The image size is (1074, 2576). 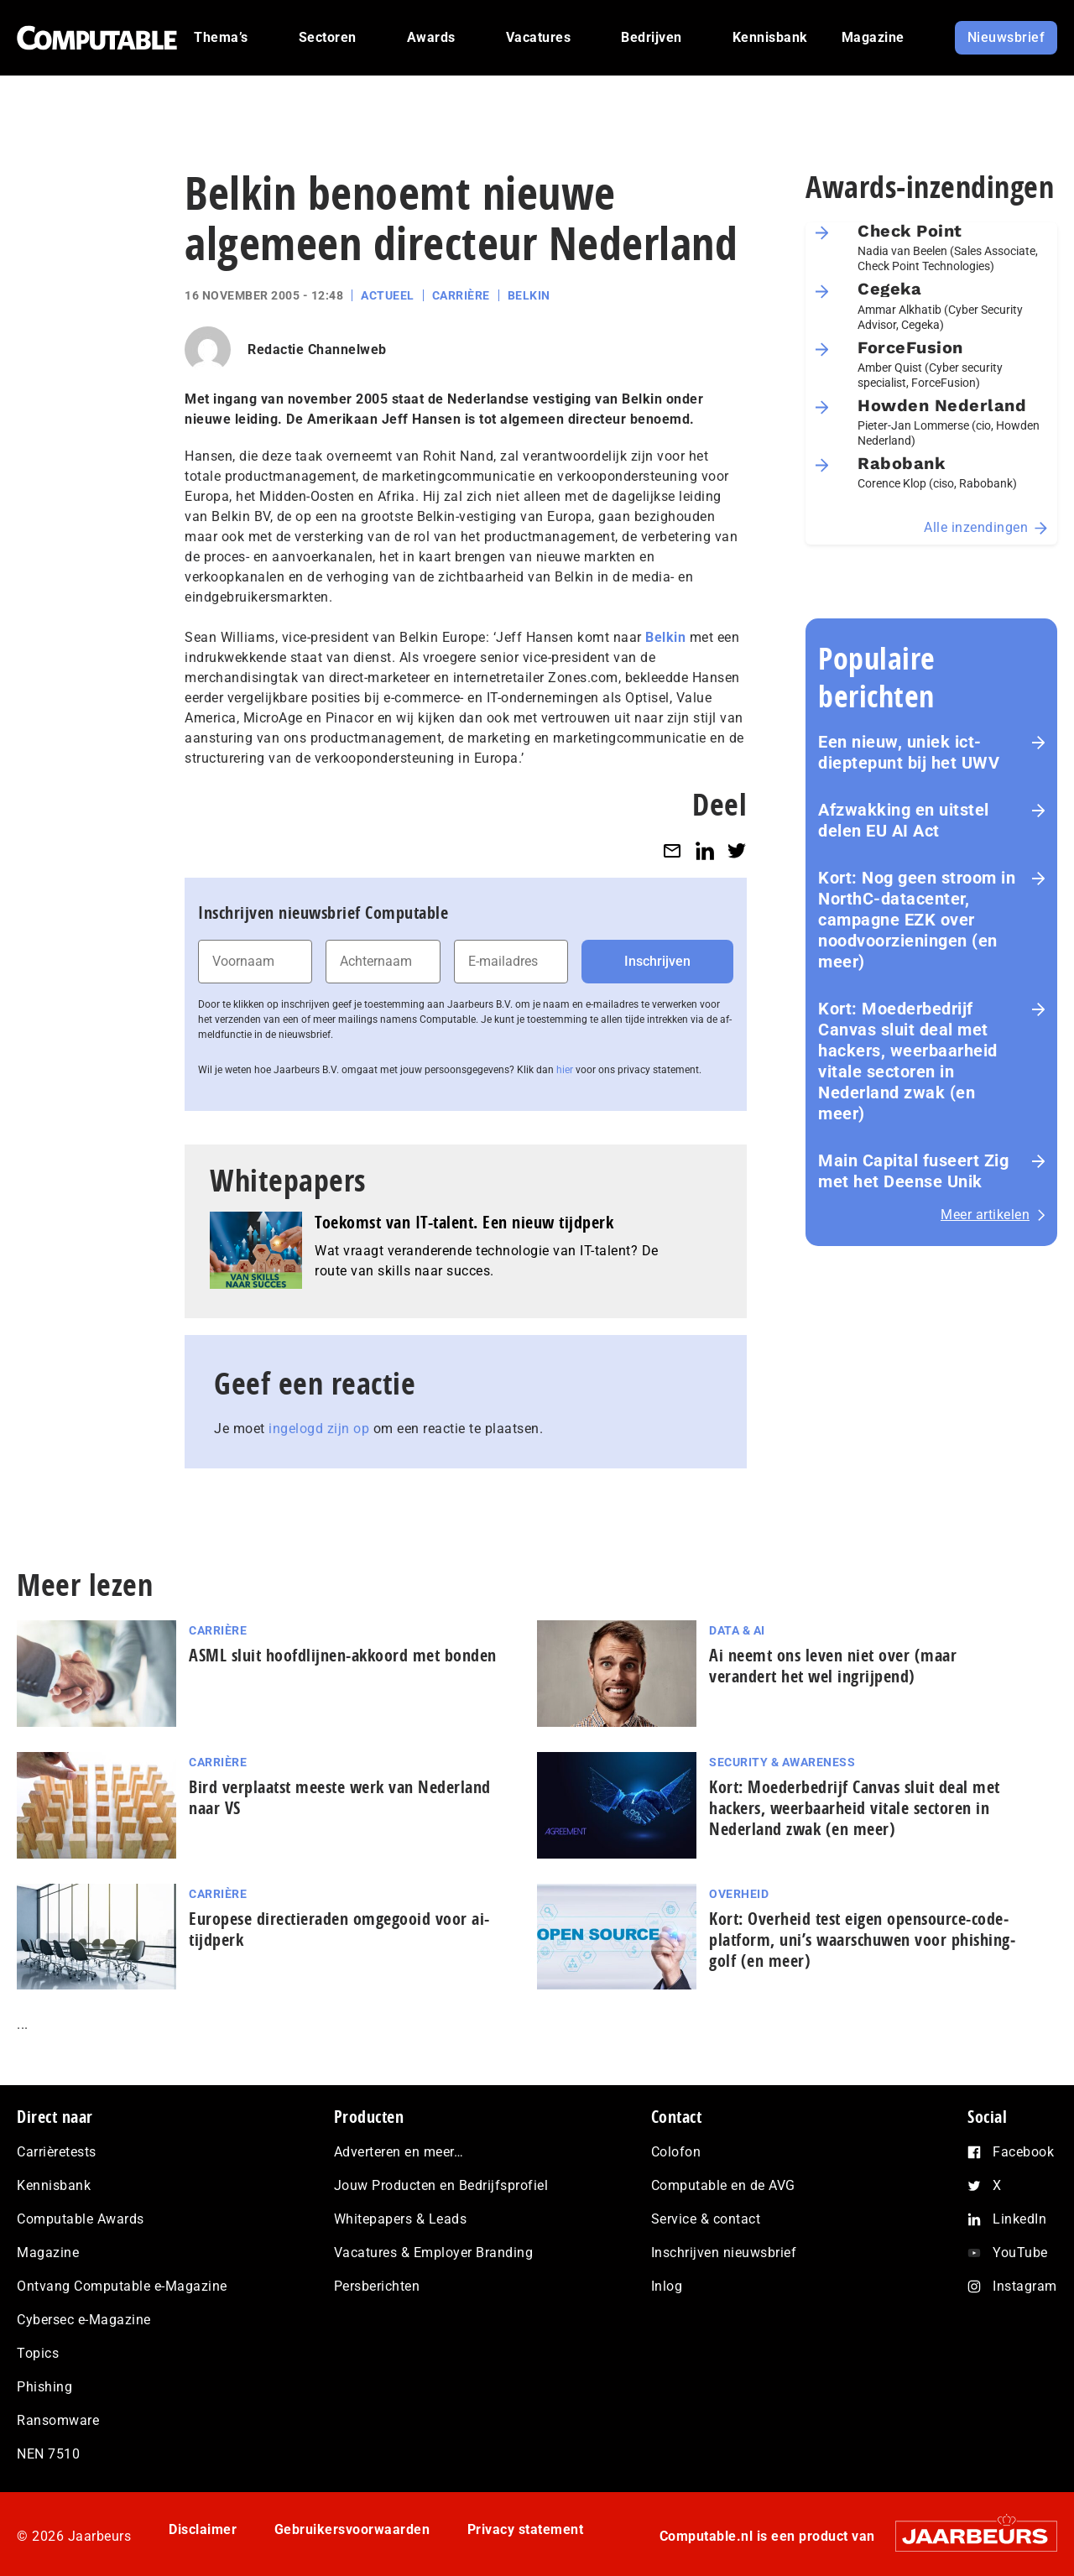 I want to click on ASML sluit hoofdlijnen-akkoord met bonden, so click(x=343, y=1655).